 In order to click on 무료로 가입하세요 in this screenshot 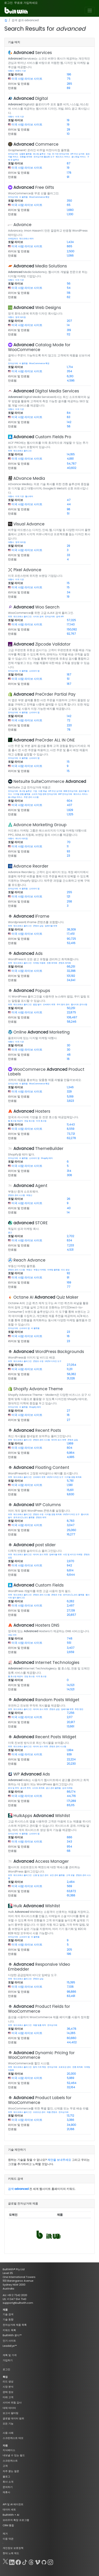, I will do `click(26, 3)`.